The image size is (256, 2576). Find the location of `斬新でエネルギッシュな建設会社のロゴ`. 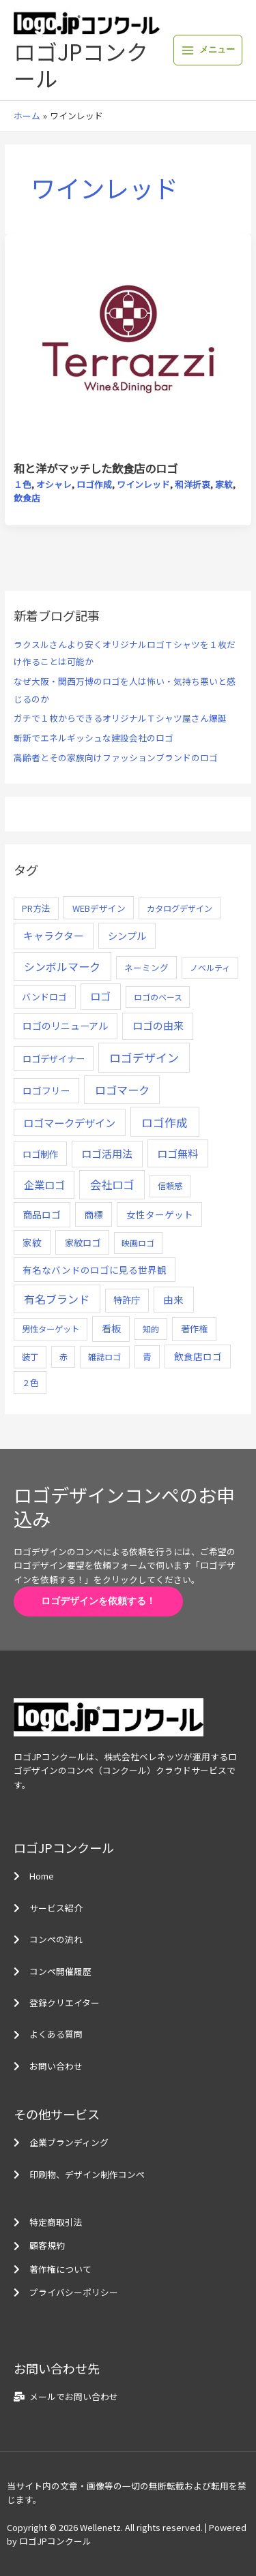

斬新でエネルギッシュな建設会社のロゴ is located at coordinates (93, 737).